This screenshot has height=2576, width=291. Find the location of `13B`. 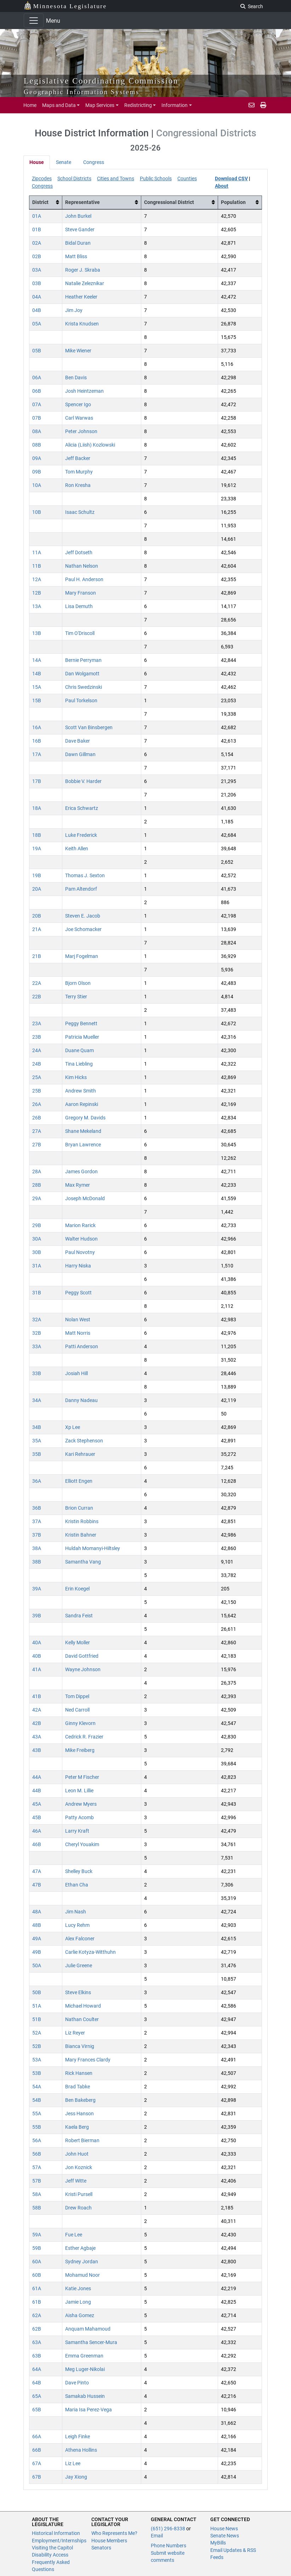

13B is located at coordinates (36, 633).